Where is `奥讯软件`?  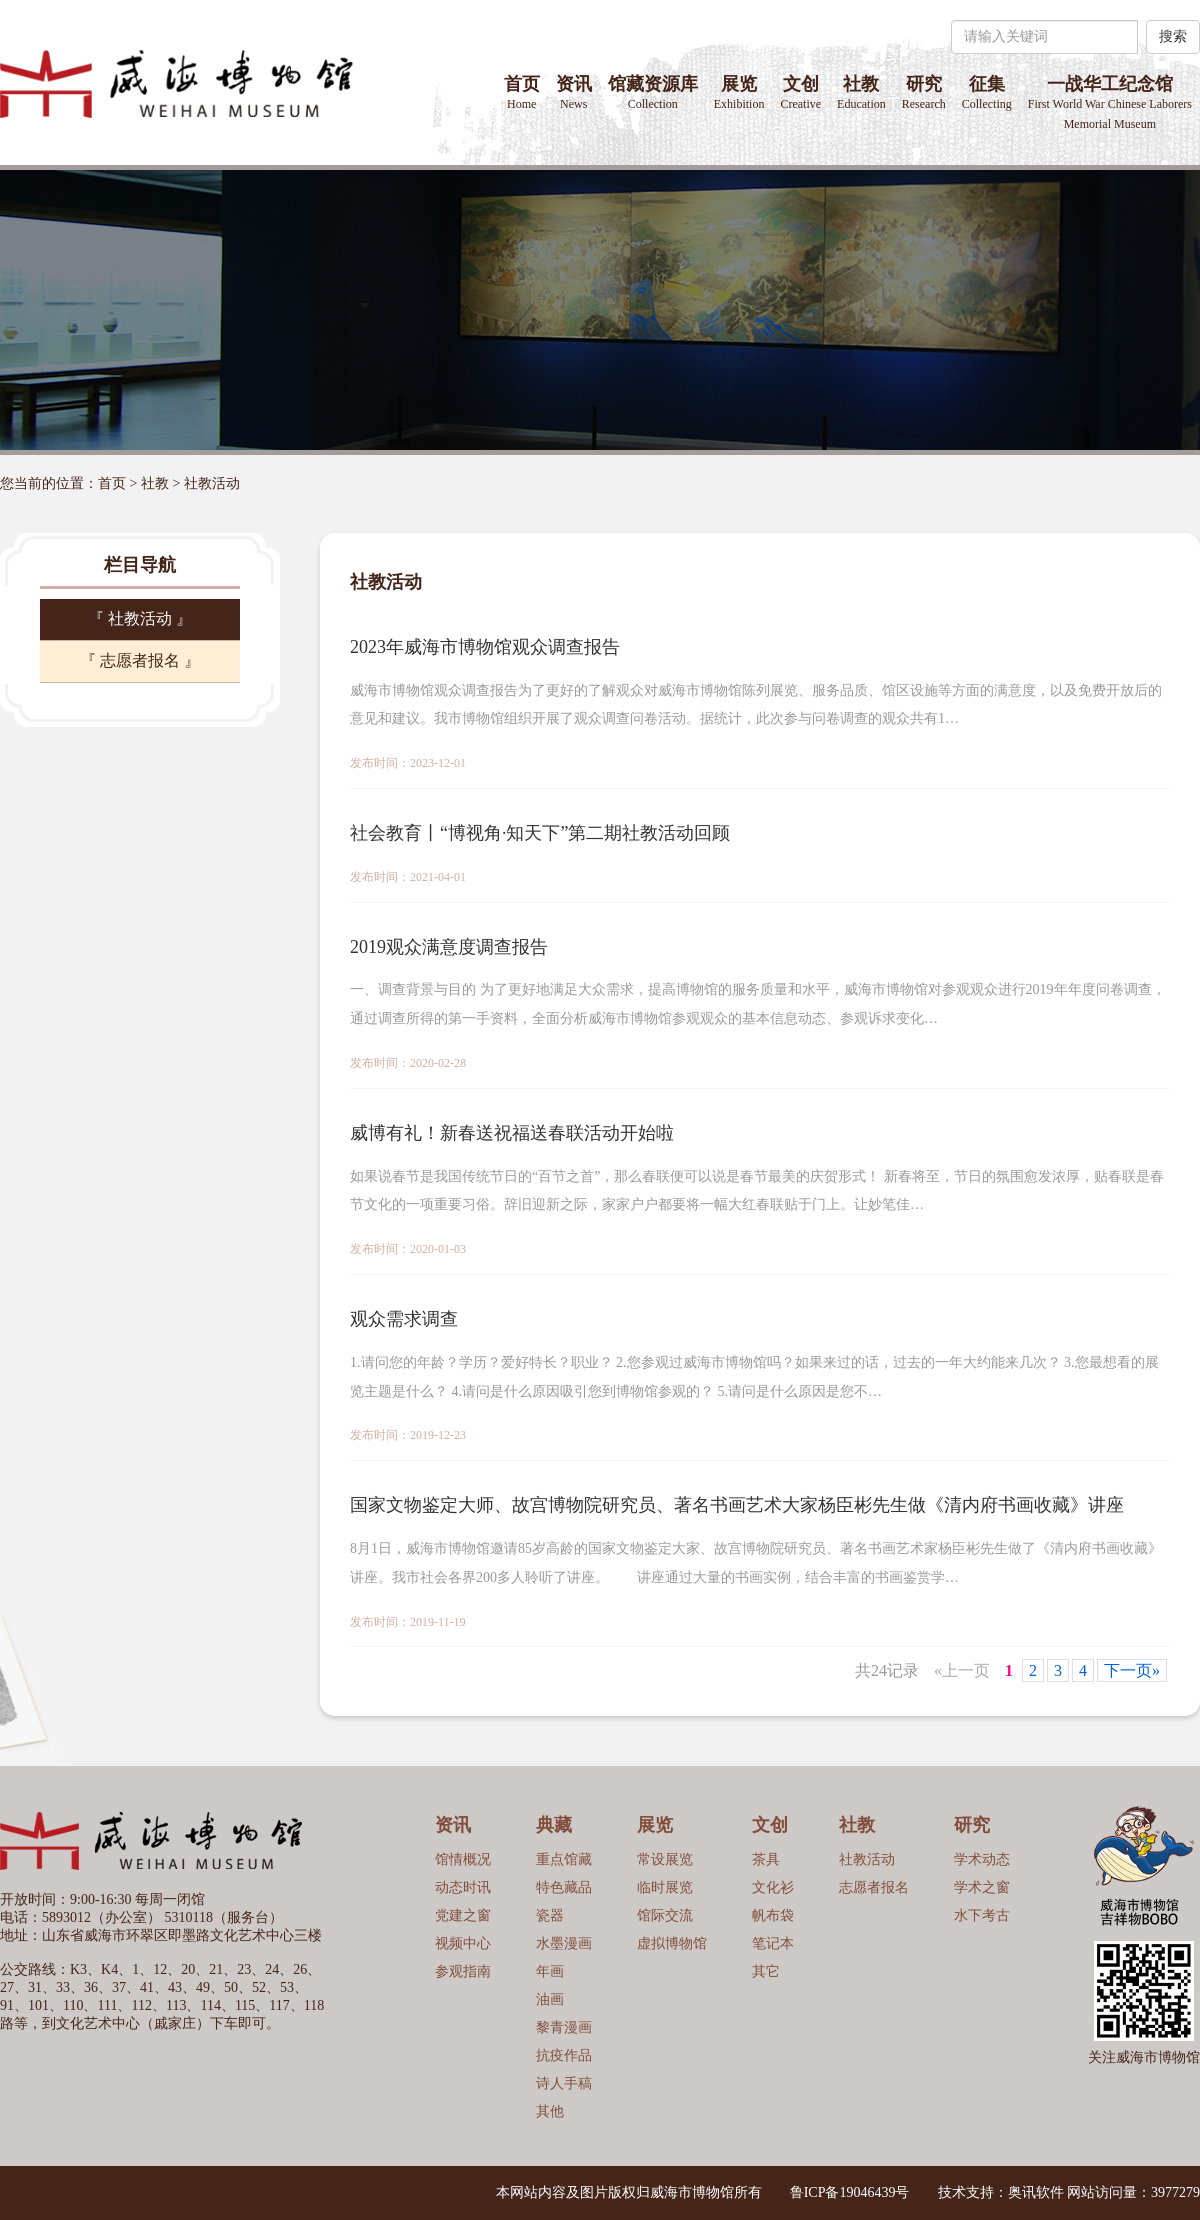 奥讯软件 is located at coordinates (1036, 2192).